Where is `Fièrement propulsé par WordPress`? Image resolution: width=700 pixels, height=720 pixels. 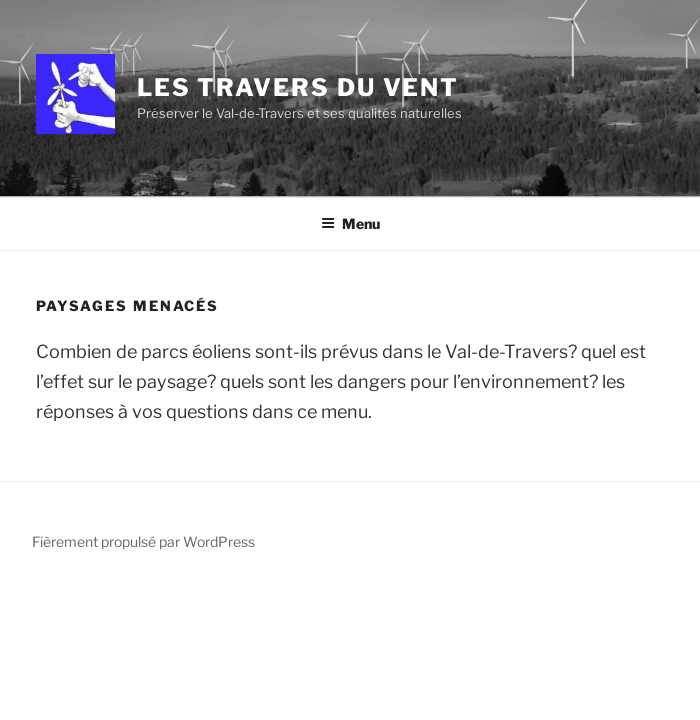
Fièrement propulsé par WordPress is located at coordinates (143, 541).